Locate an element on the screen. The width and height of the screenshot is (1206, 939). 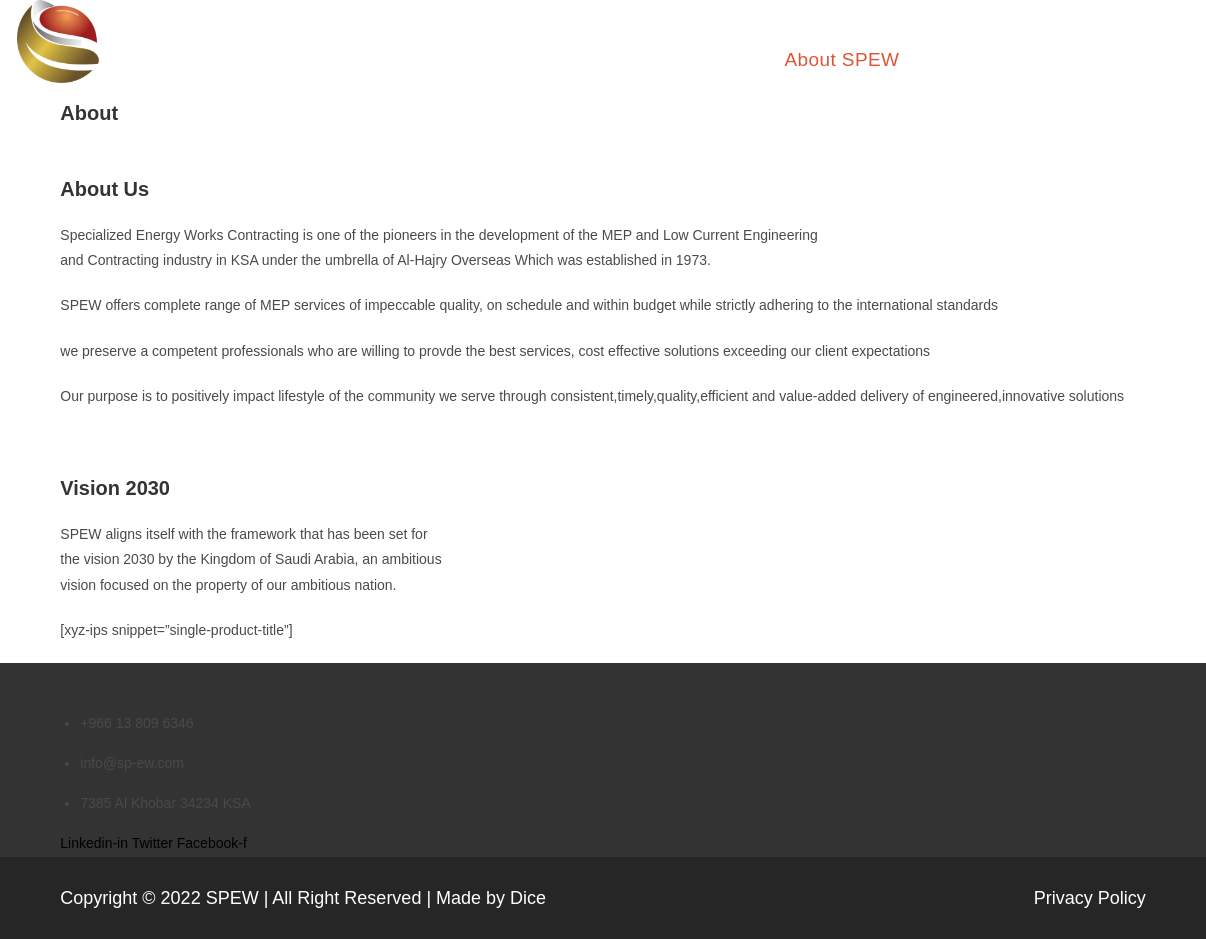
Twitter is located at coordinates (154, 843).